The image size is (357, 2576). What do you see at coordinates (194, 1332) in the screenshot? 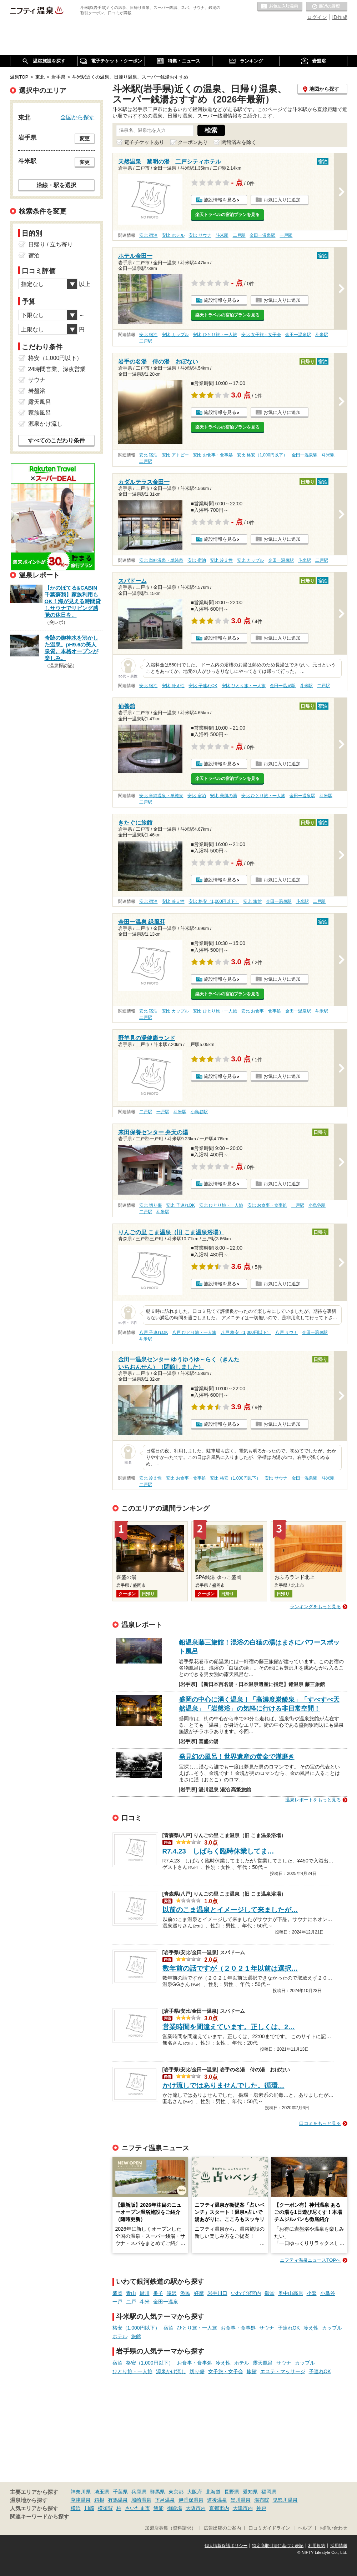
I see `八戸 ひとり旅・一人旅` at bounding box center [194, 1332].